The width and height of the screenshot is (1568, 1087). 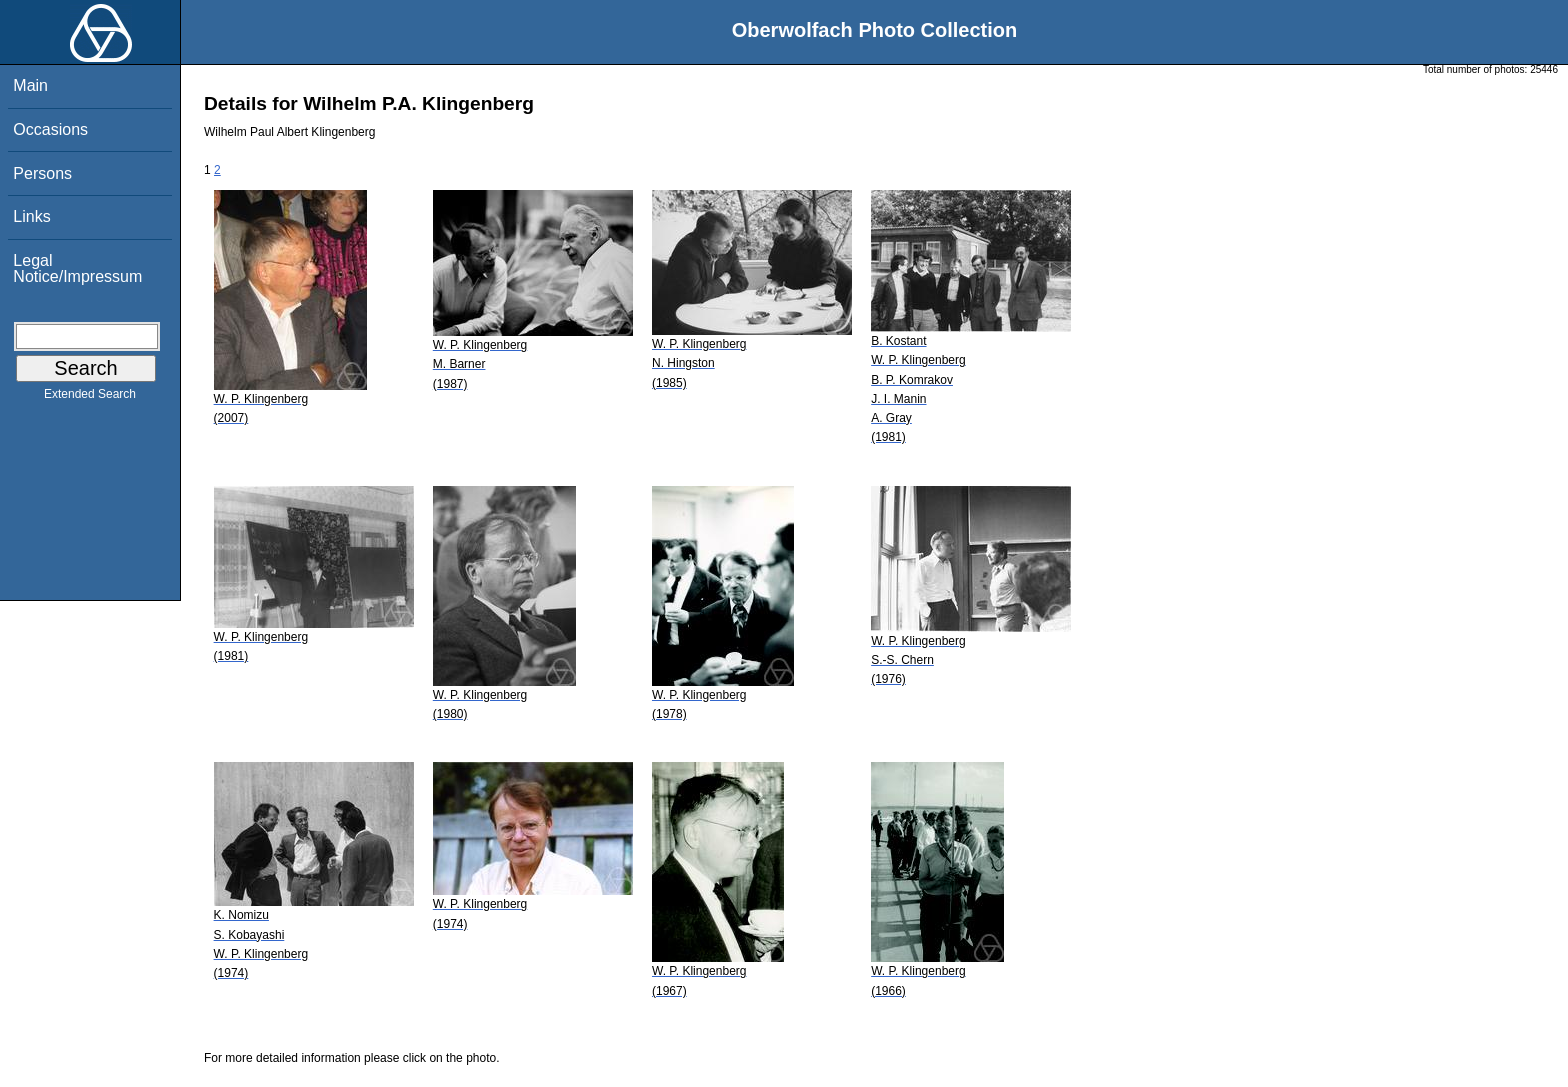 I want to click on Extended Search, so click(x=90, y=398).